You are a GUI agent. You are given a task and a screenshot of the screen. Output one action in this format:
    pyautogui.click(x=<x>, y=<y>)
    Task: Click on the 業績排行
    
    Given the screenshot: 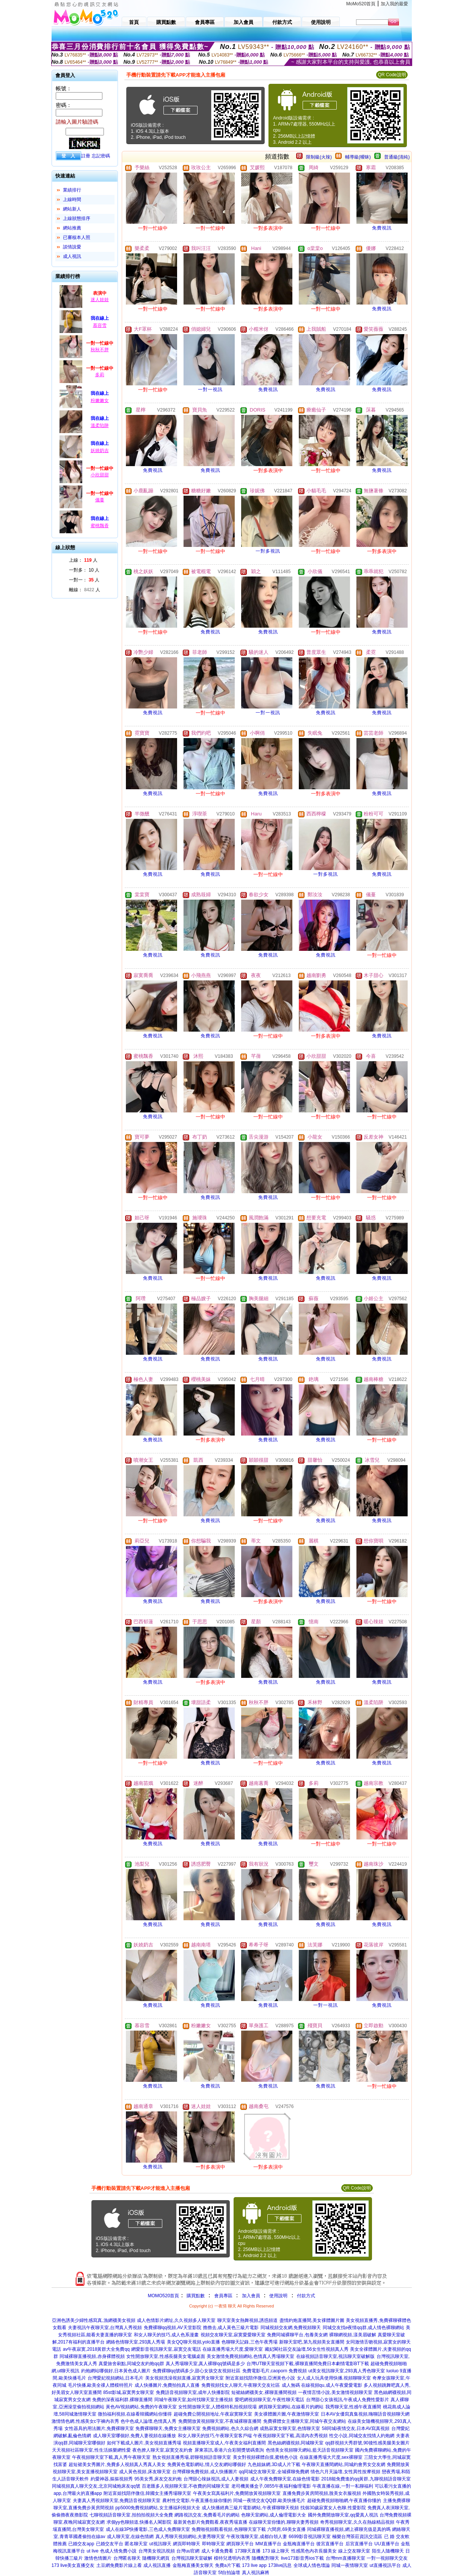 What is the action you would take?
    pyautogui.click(x=72, y=190)
    